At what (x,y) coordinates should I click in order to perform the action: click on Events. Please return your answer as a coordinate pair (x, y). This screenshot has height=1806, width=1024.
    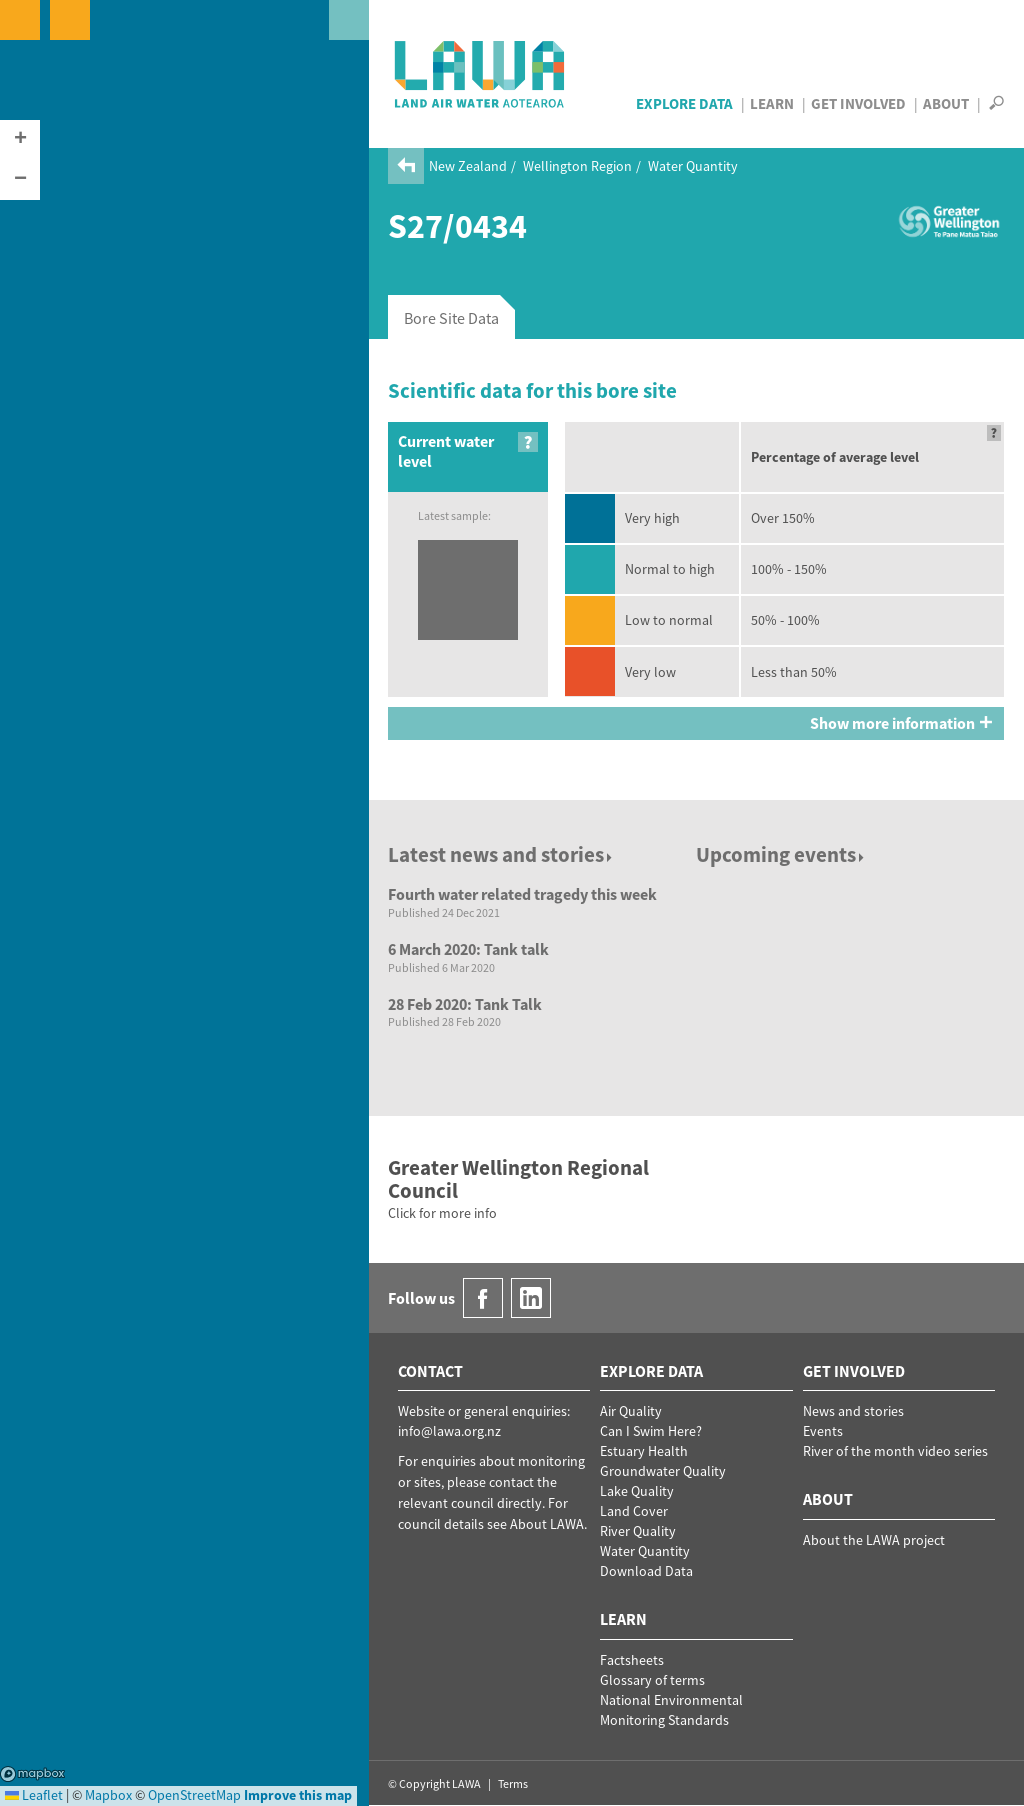
    Looking at the image, I should click on (823, 1431).